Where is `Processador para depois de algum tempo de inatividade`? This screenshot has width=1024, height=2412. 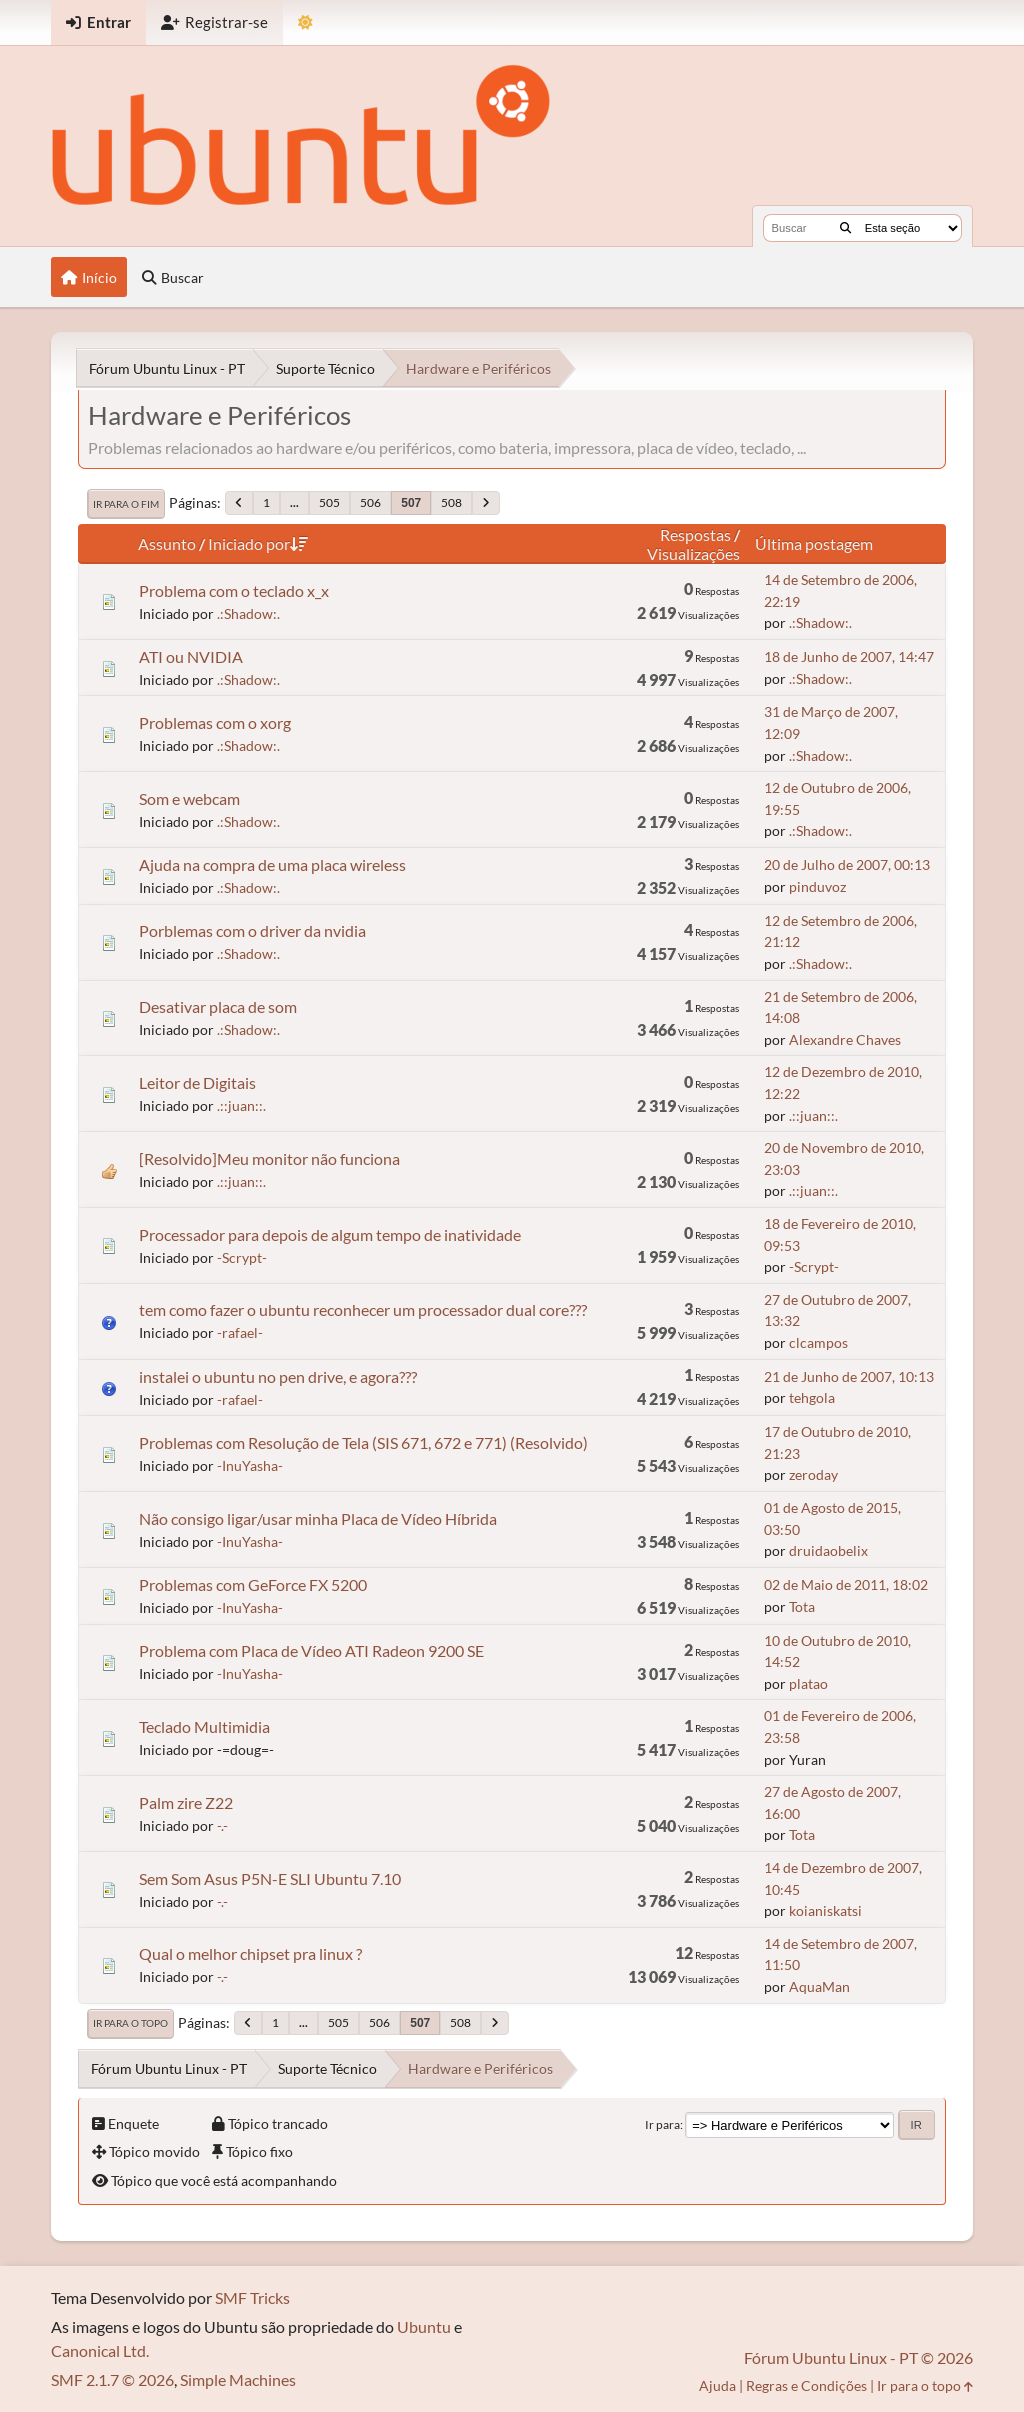 Processador para depois de algum tempo de inatividade is located at coordinates (330, 1234).